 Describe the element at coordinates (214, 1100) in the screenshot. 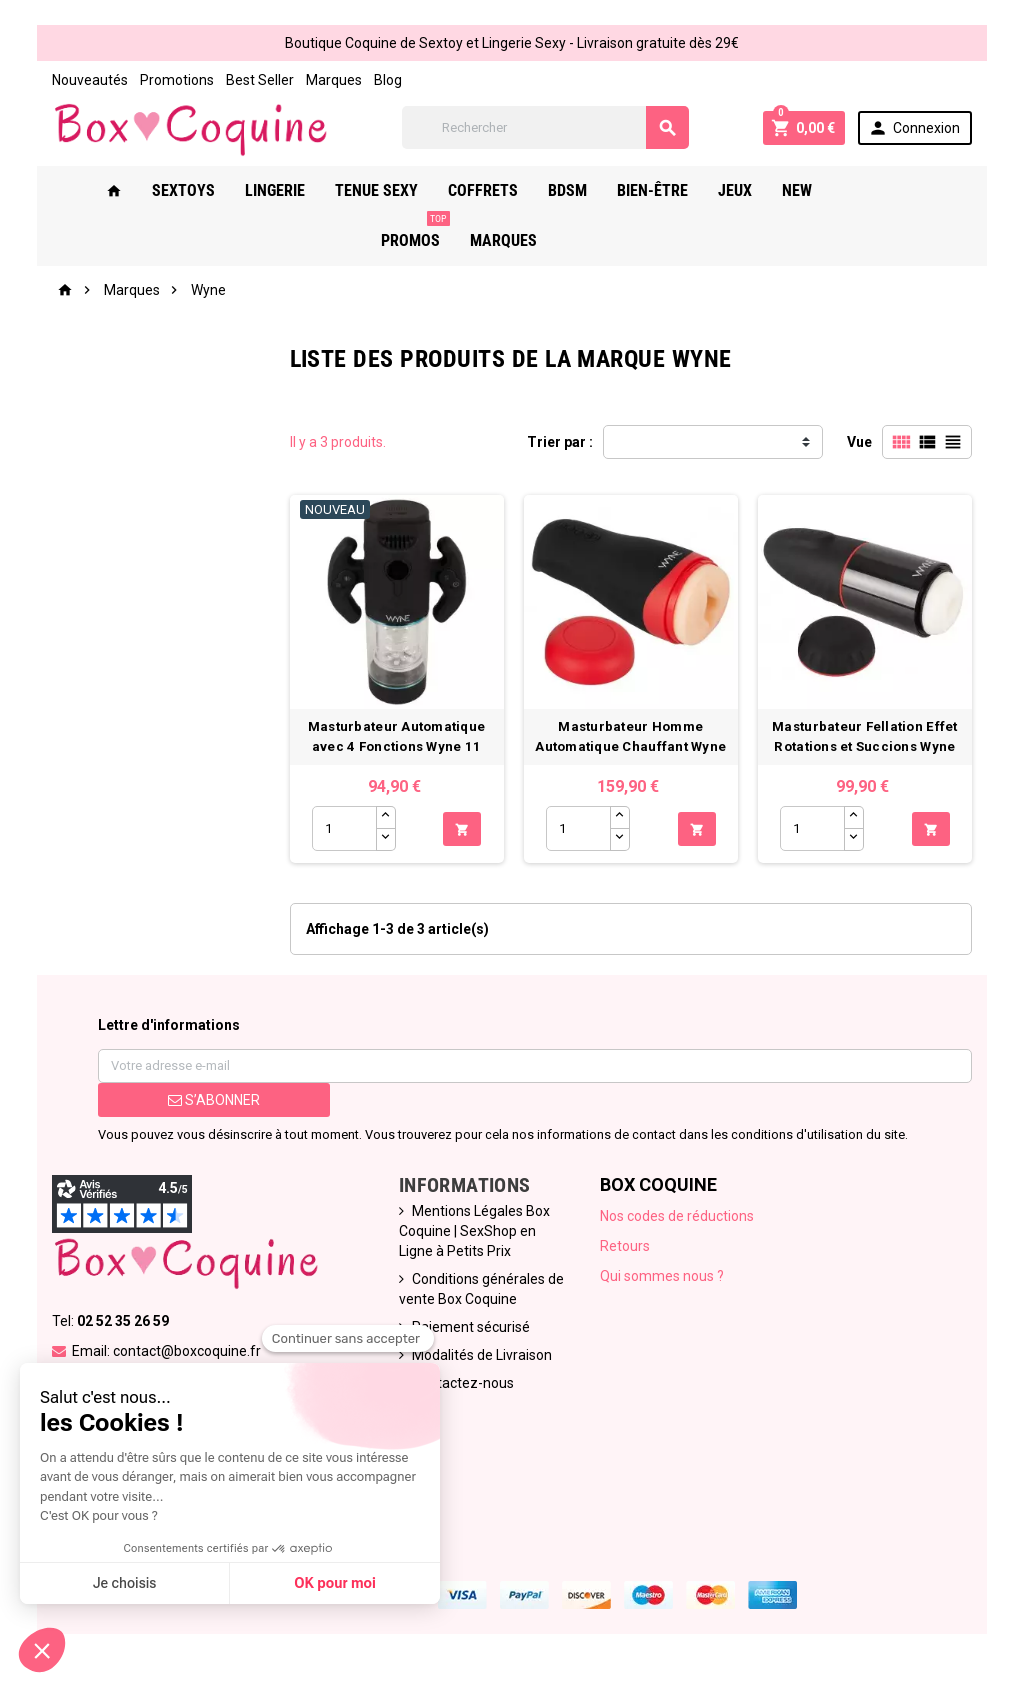

I see `S’abonner` at that location.